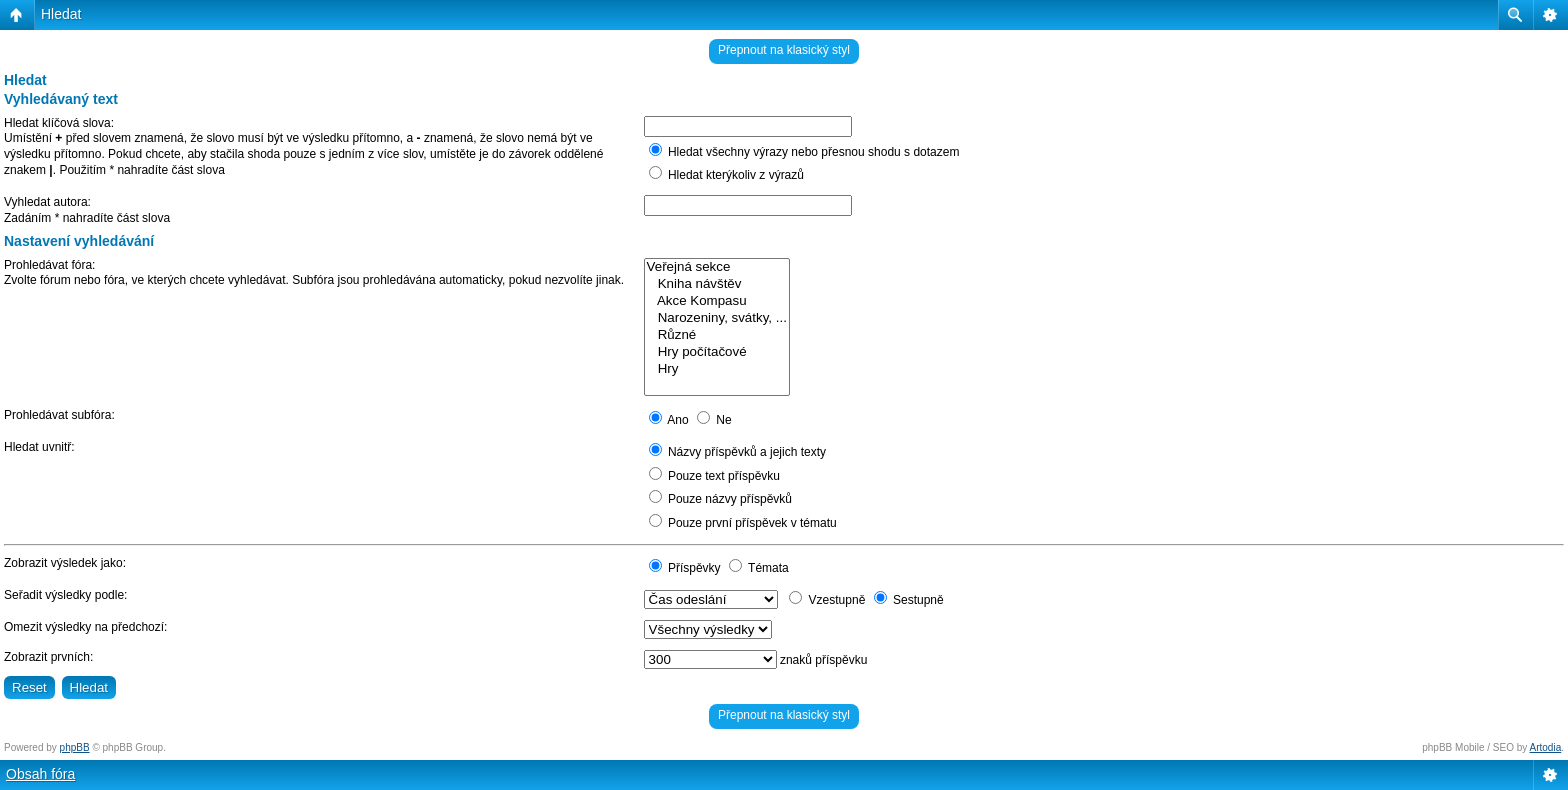 This screenshot has height=790, width=1568. I want to click on Hledat, so click(61, 14).